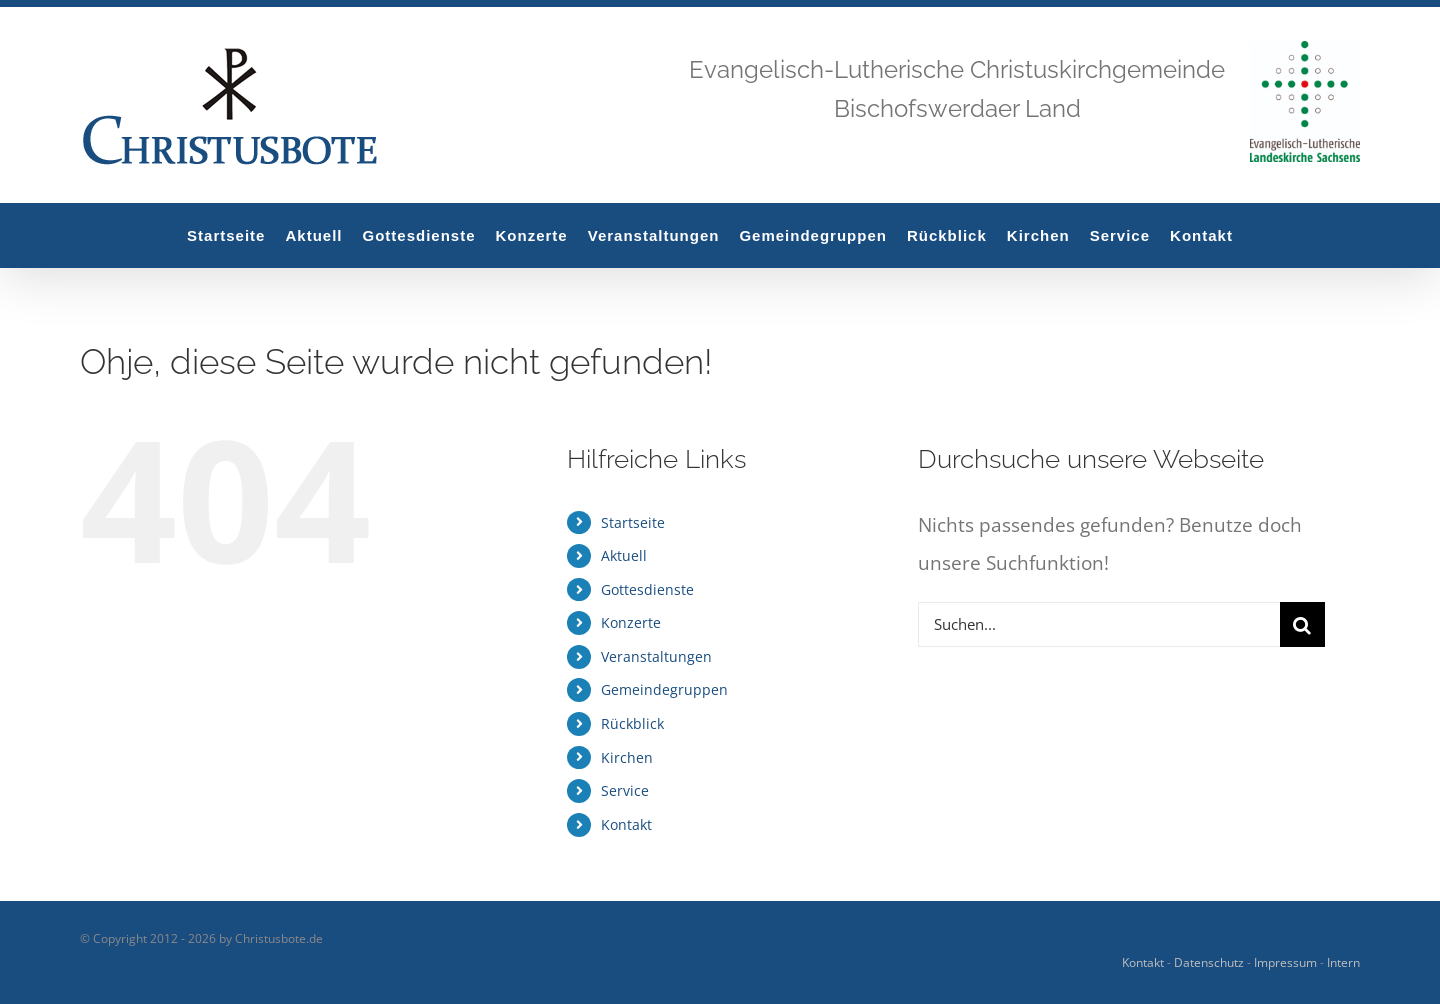 The width and height of the screenshot is (1440, 1004). What do you see at coordinates (624, 555) in the screenshot?
I see `Aktuell` at bounding box center [624, 555].